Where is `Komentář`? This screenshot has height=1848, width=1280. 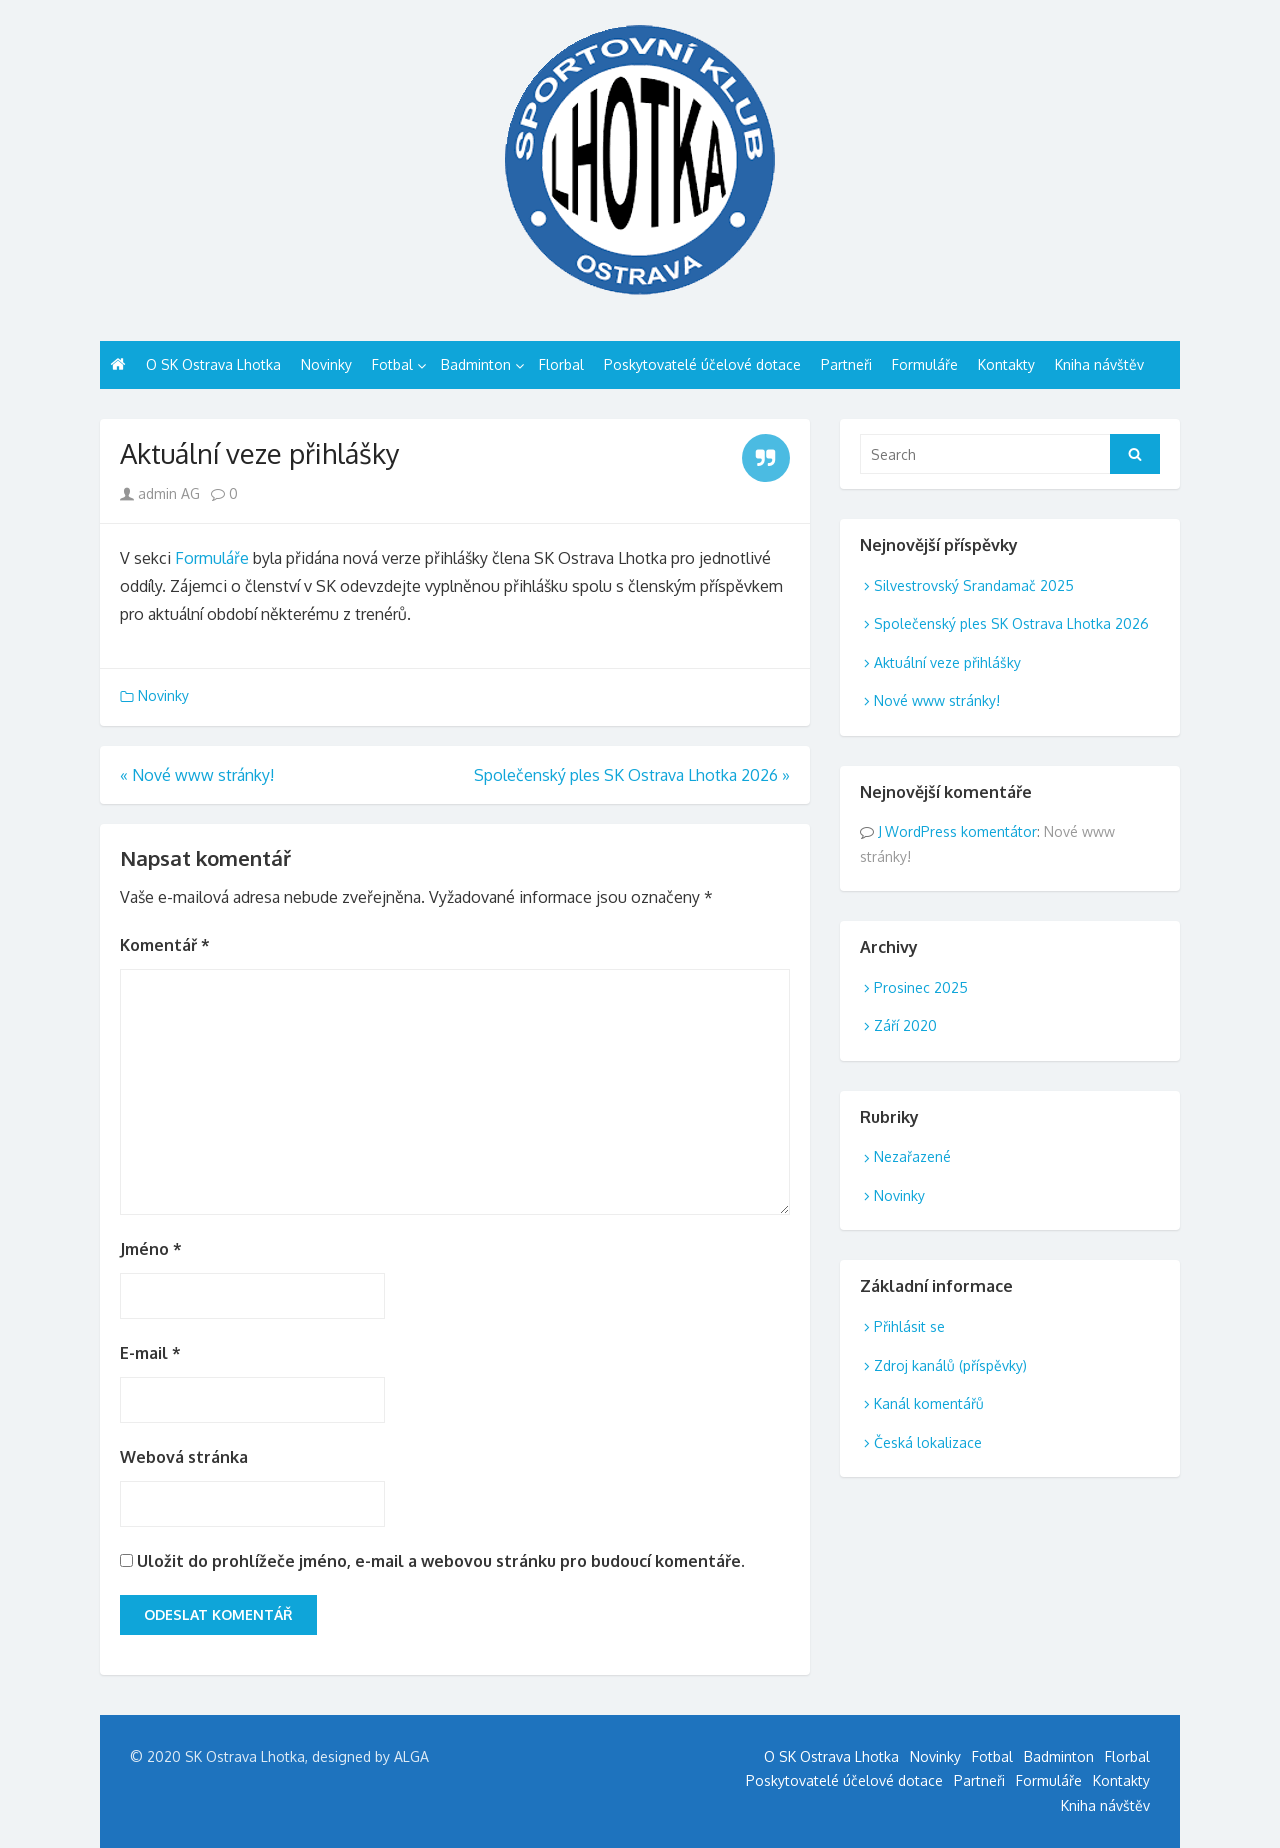
Komentář is located at coordinates (165, 945).